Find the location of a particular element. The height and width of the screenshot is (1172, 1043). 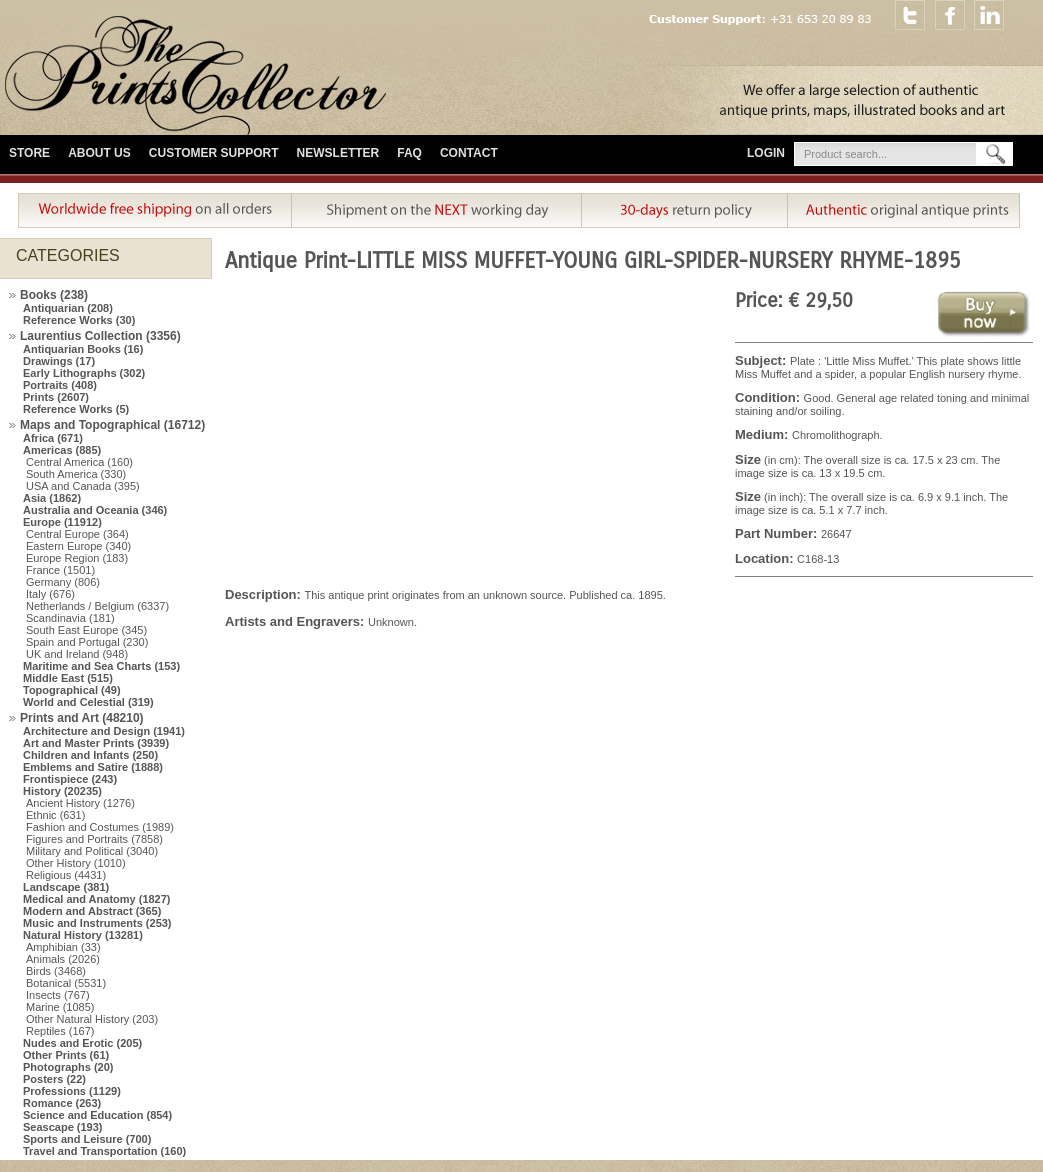

USA and Canada (395) is located at coordinates (83, 486).